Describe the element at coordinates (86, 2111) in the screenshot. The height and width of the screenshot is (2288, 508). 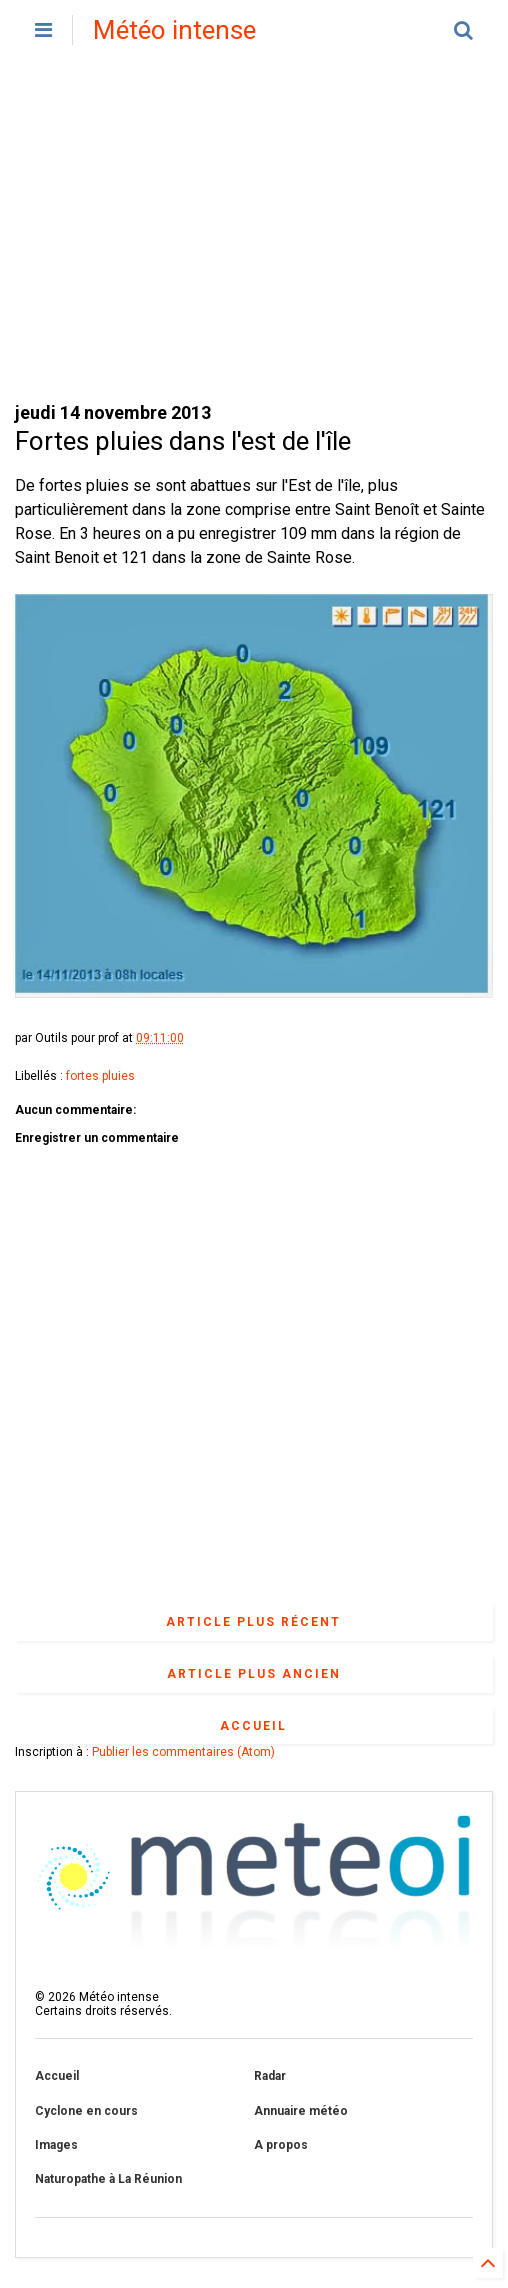
I see `Cyclone en cours` at that location.